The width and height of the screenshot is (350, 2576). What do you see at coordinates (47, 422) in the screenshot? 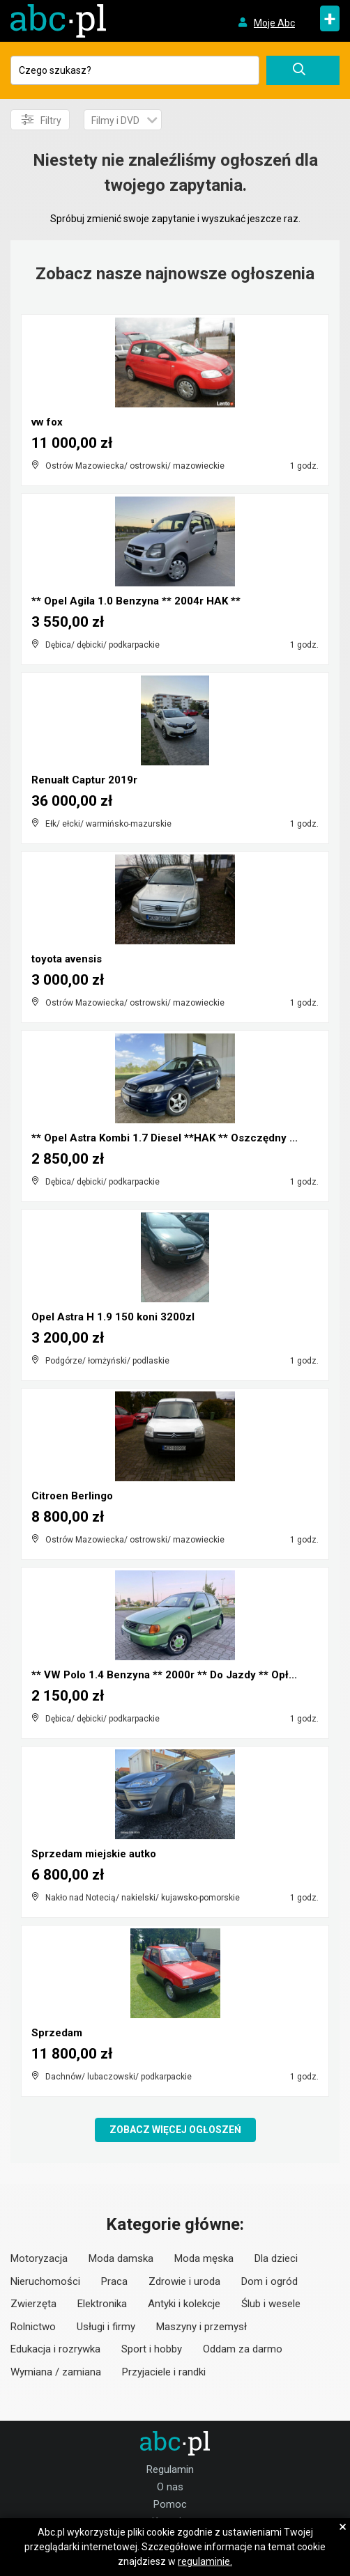
I see `vw fox` at bounding box center [47, 422].